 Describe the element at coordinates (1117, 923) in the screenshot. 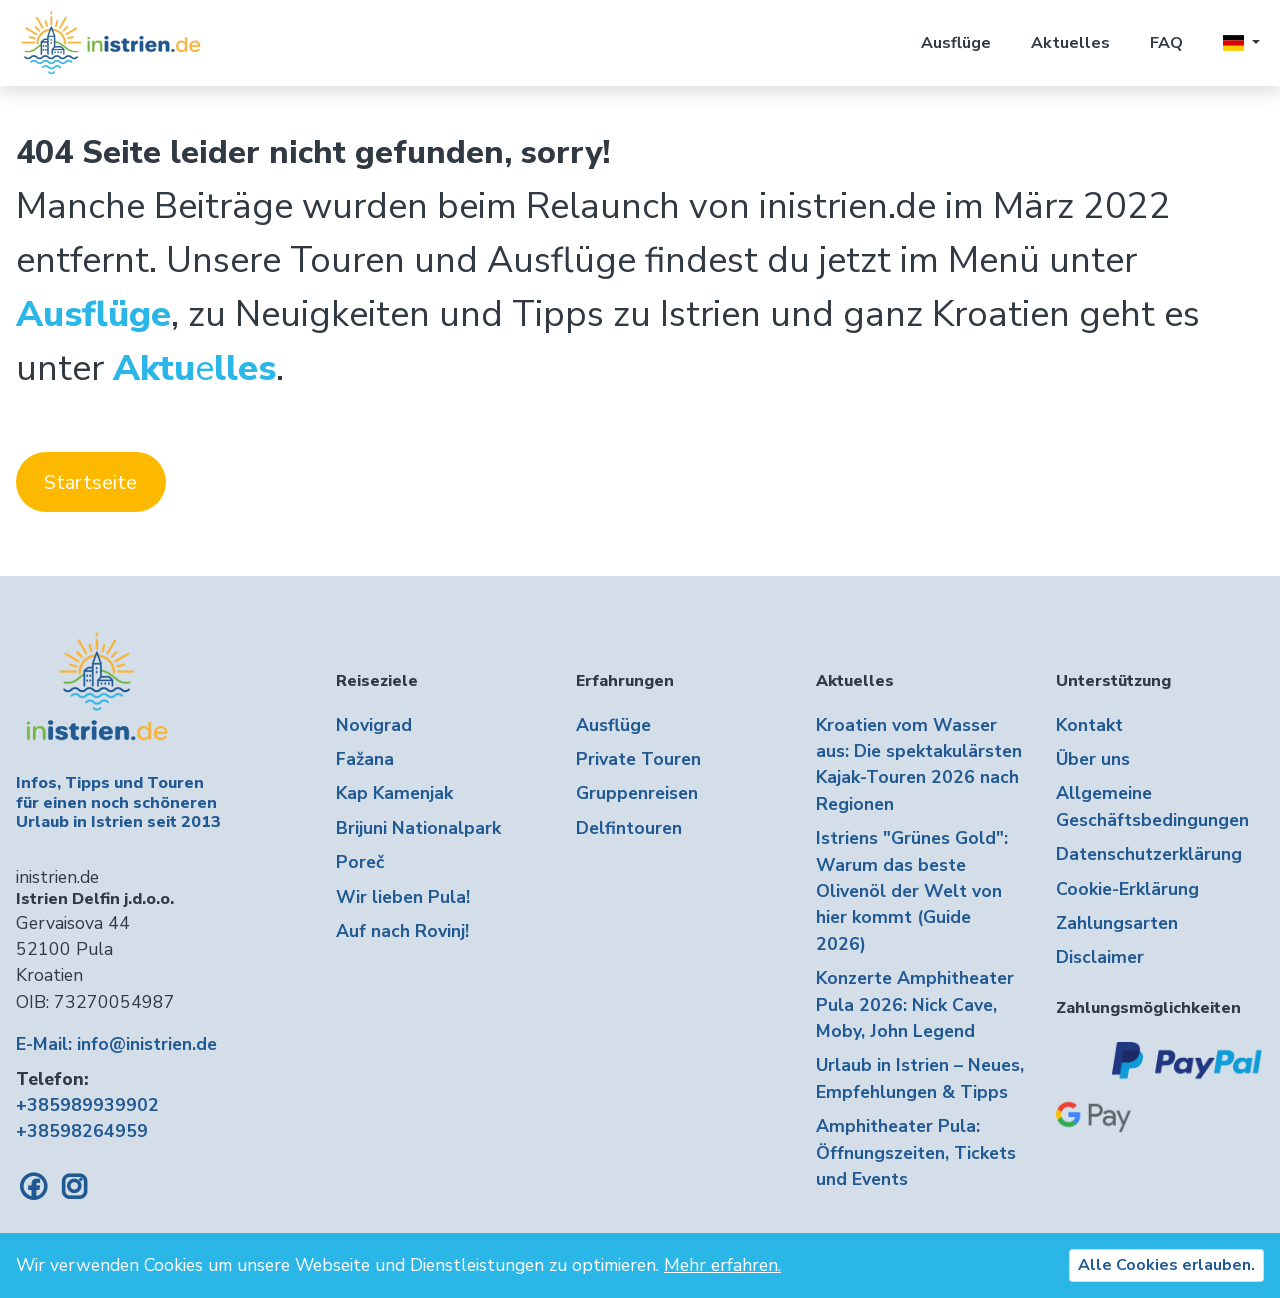

I see `Zahlungsarten` at that location.